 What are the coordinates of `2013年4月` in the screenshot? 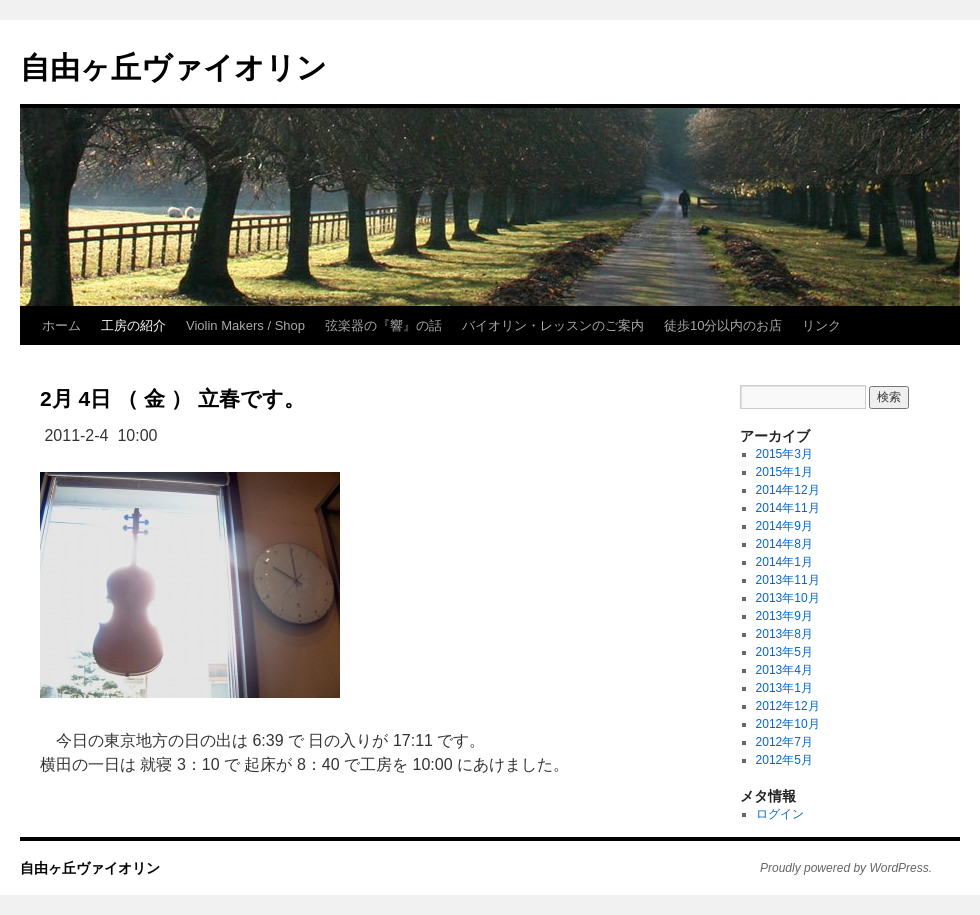 It's located at (784, 670).